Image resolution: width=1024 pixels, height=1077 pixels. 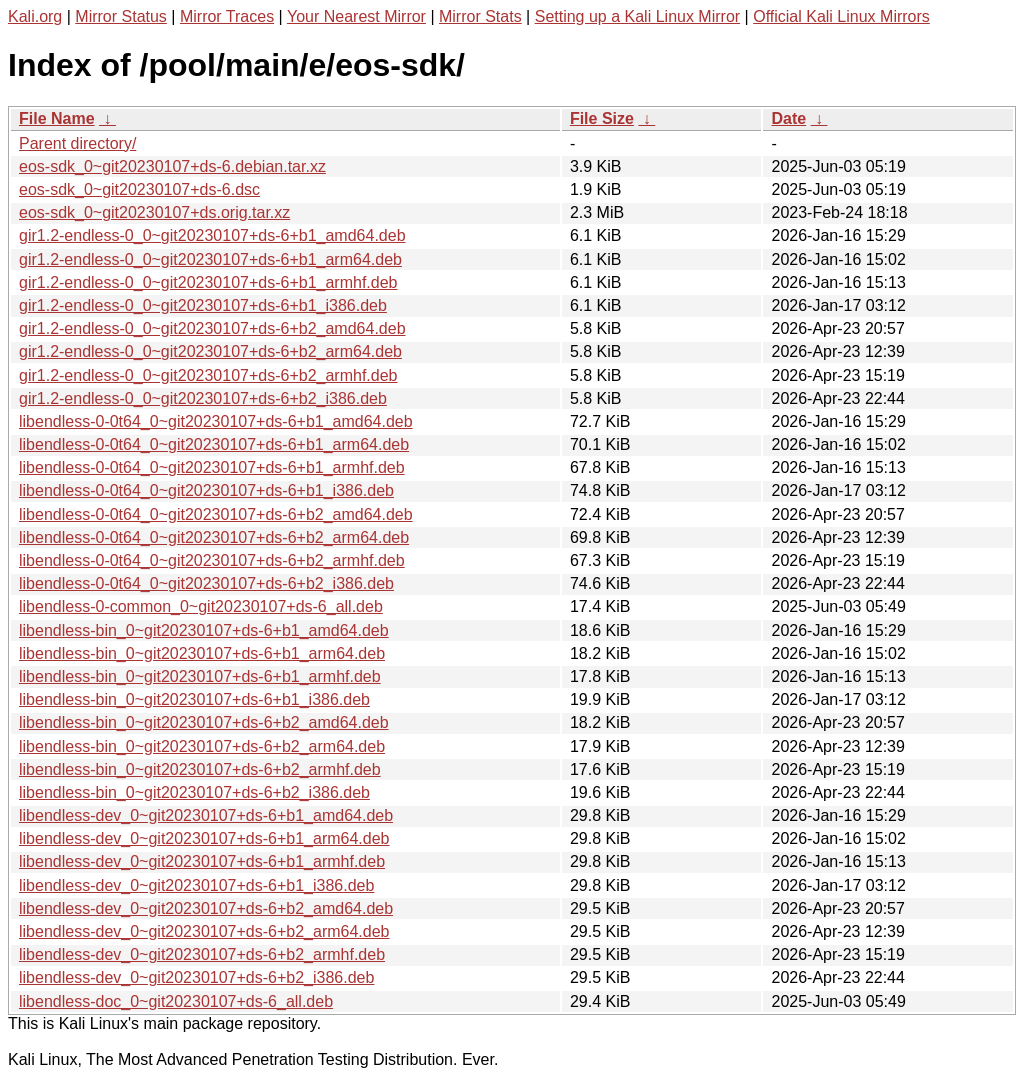 I want to click on libendless-bin_0~git20230107+ds-6+b2_arm64.deb, so click(x=202, y=746).